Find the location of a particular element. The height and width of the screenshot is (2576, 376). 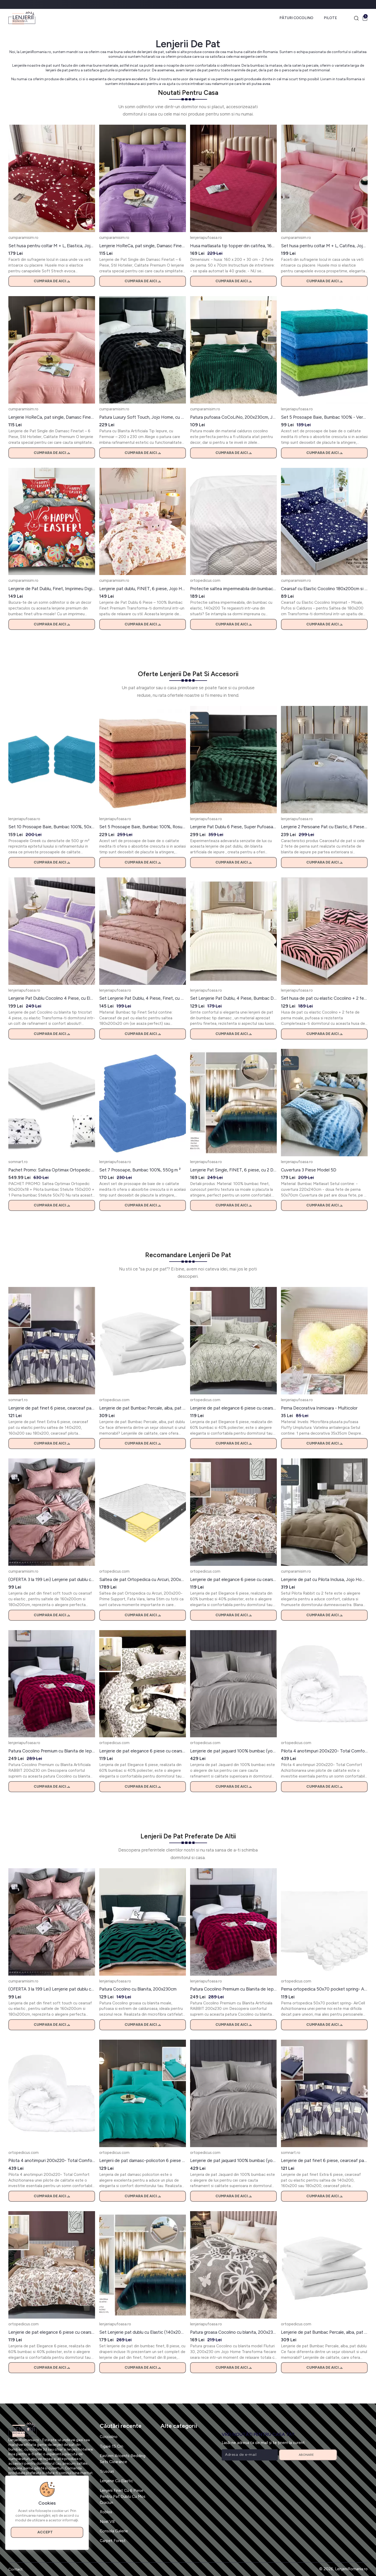

Accept is located at coordinates (47, 2532).